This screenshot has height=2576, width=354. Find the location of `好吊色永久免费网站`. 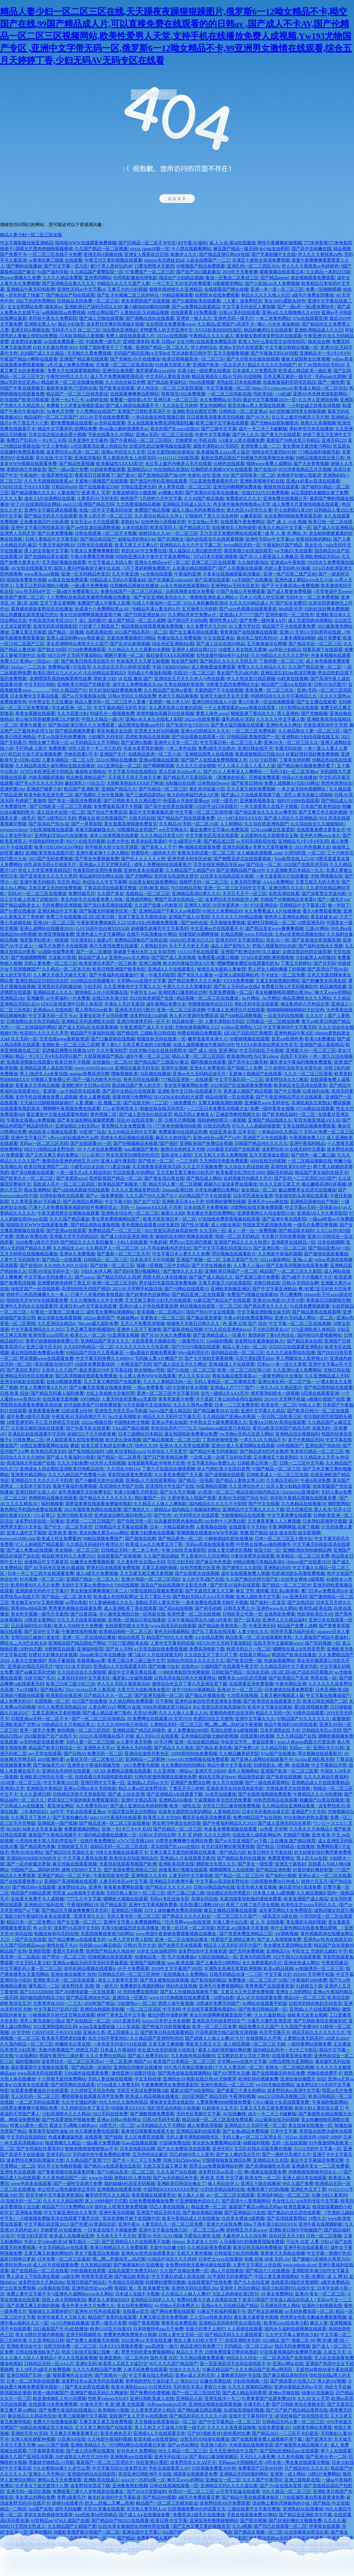

好吊色永久免费网站 is located at coordinates (137, 2450).